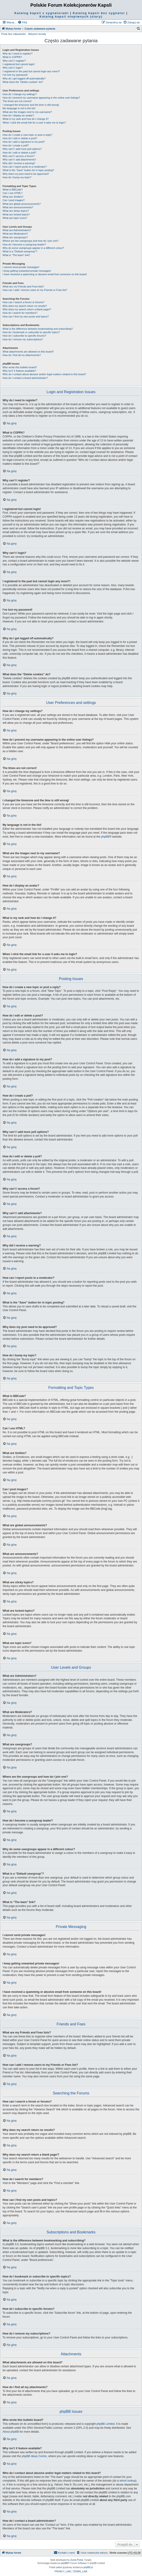  What do you see at coordinates (13, 196) in the screenshot?
I see `What are Smilies?` at bounding box center [13, 196].